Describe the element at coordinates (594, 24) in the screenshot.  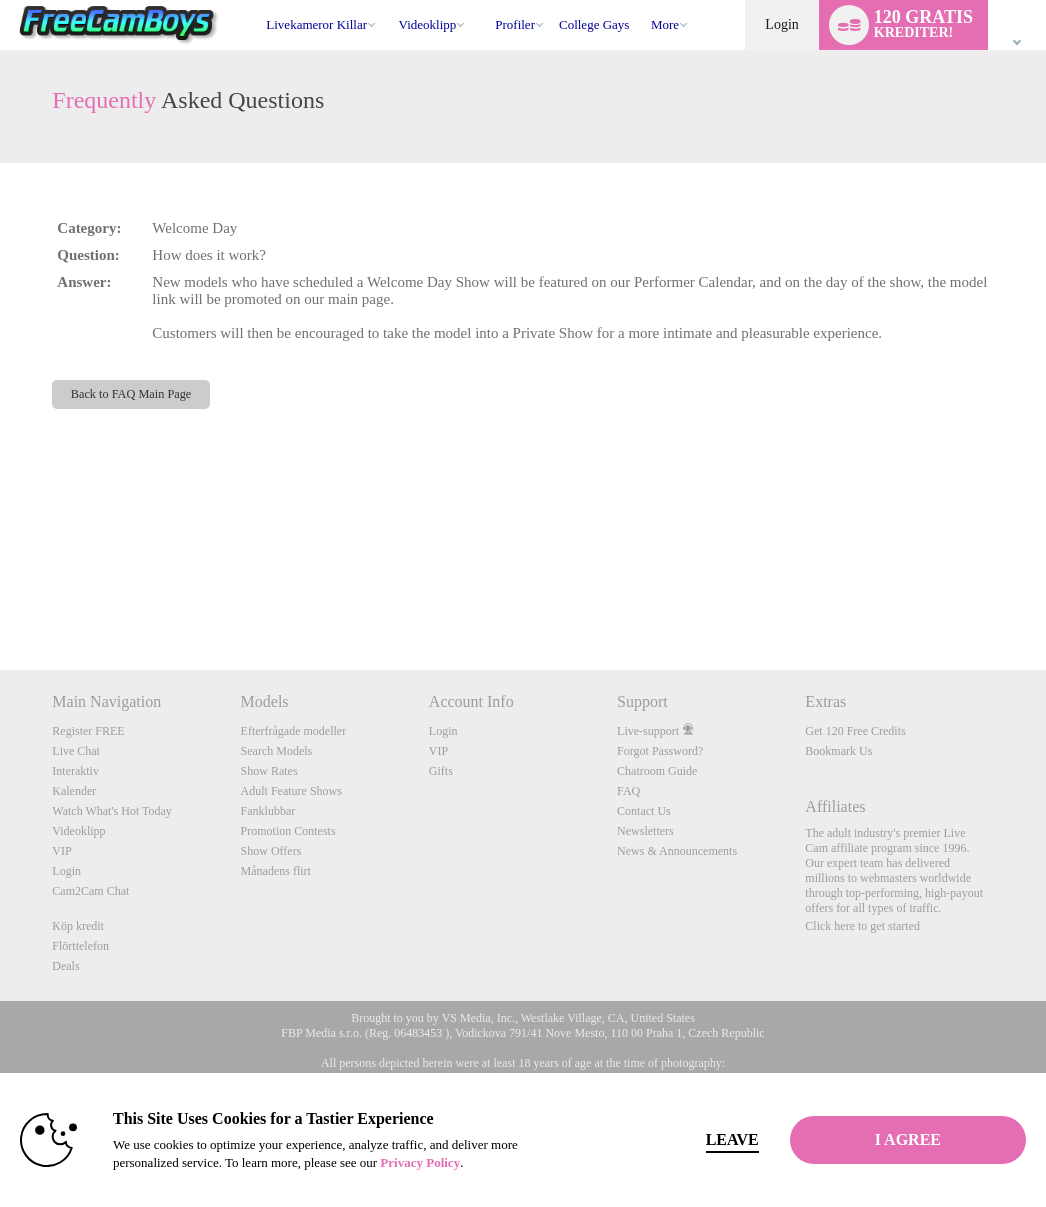
I see `college gays` at that location.